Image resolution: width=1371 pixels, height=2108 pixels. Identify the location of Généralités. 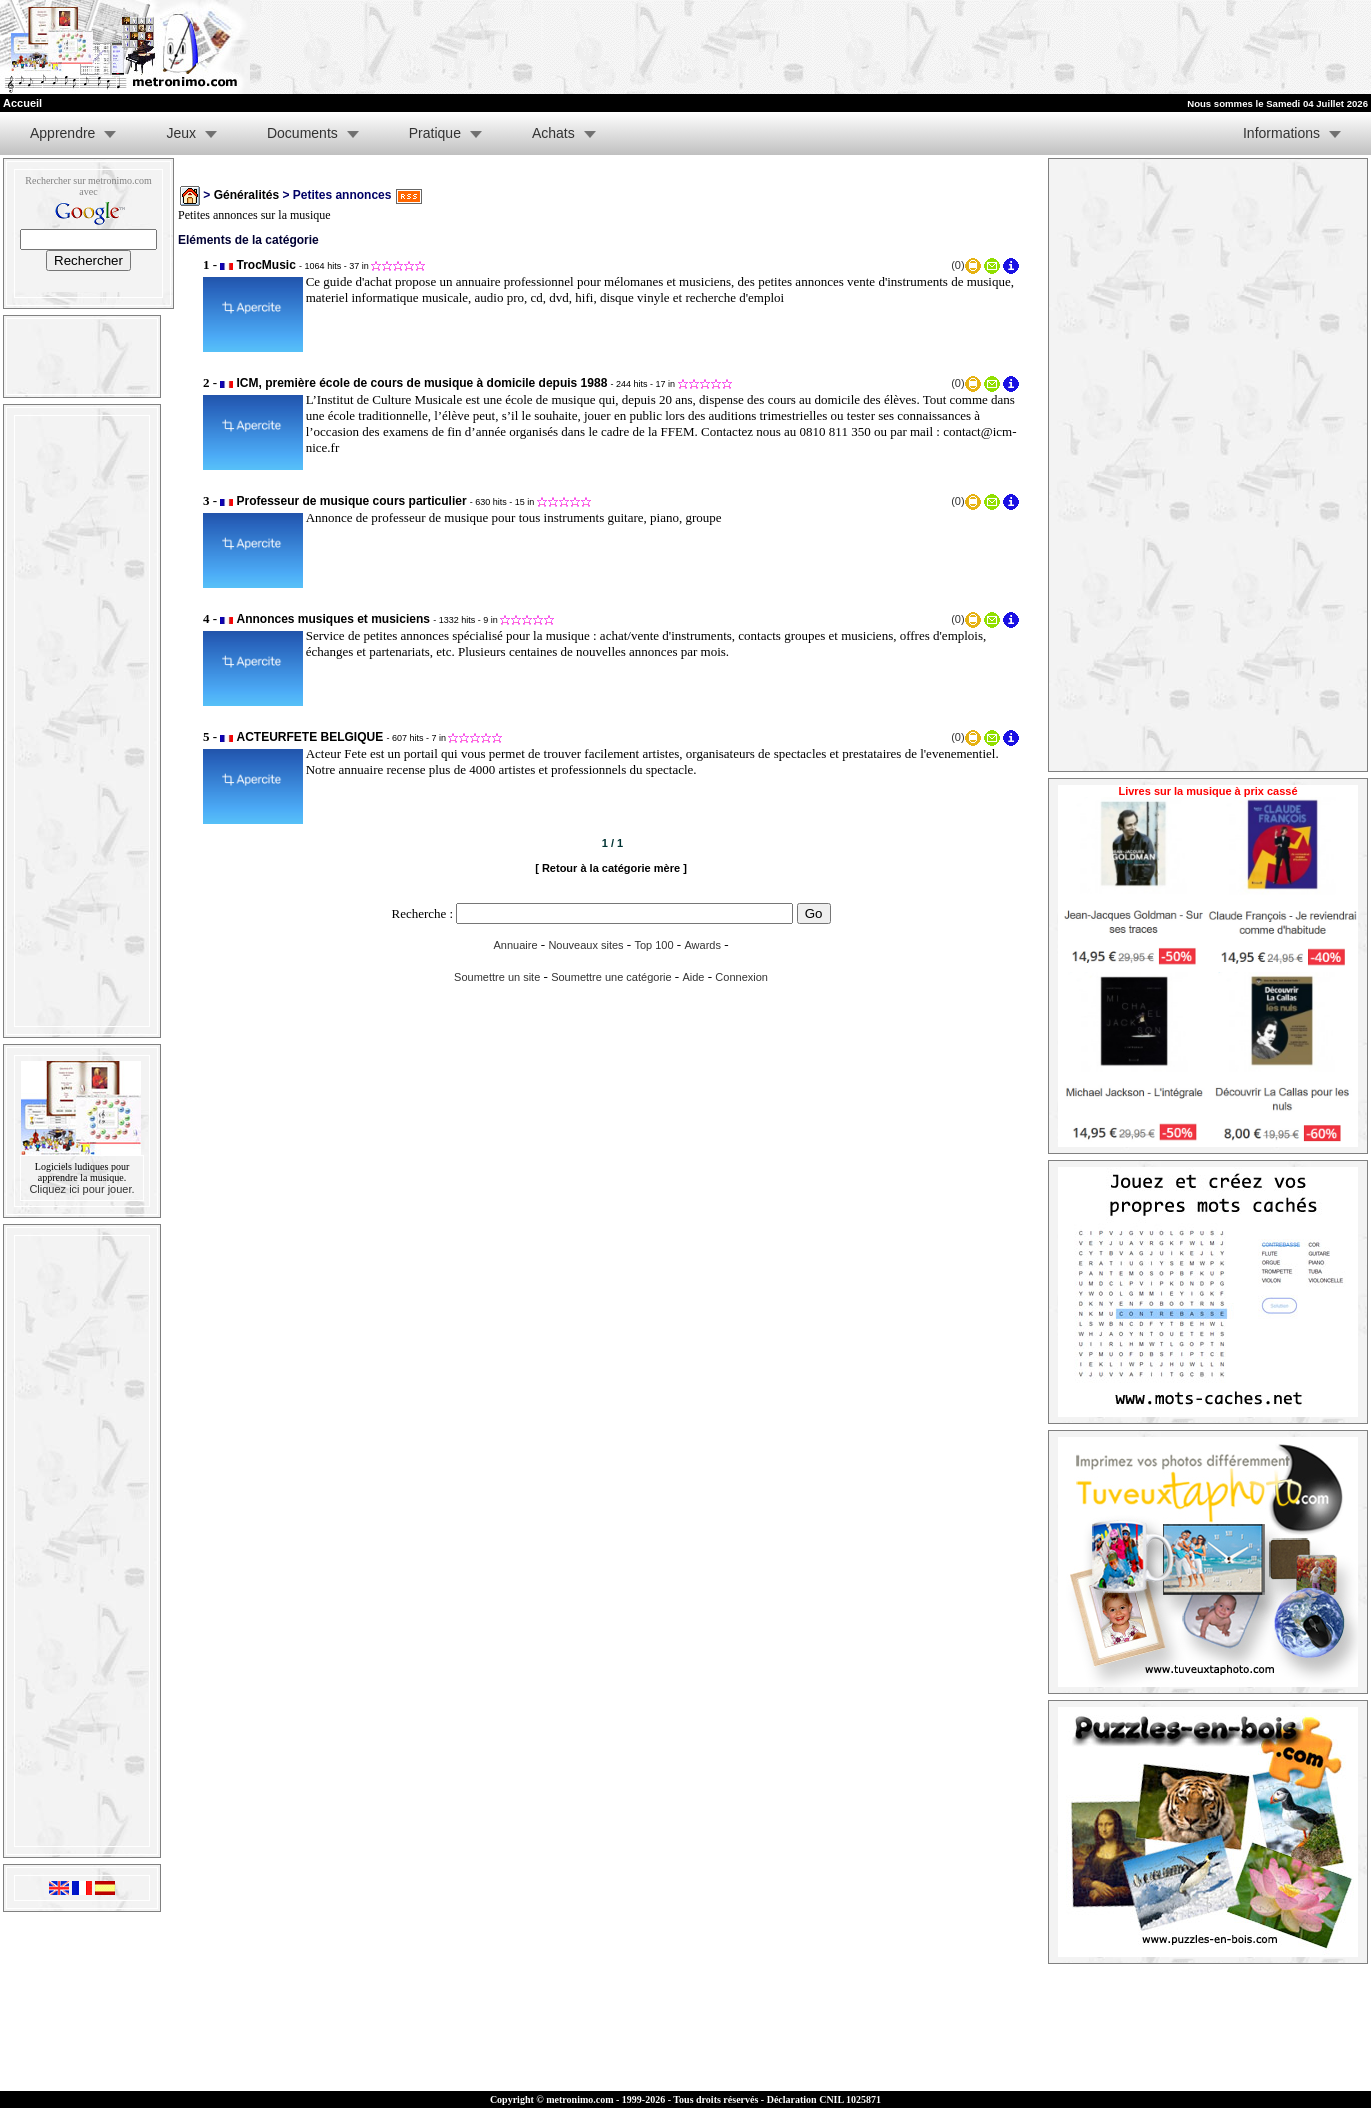
(246, 195).